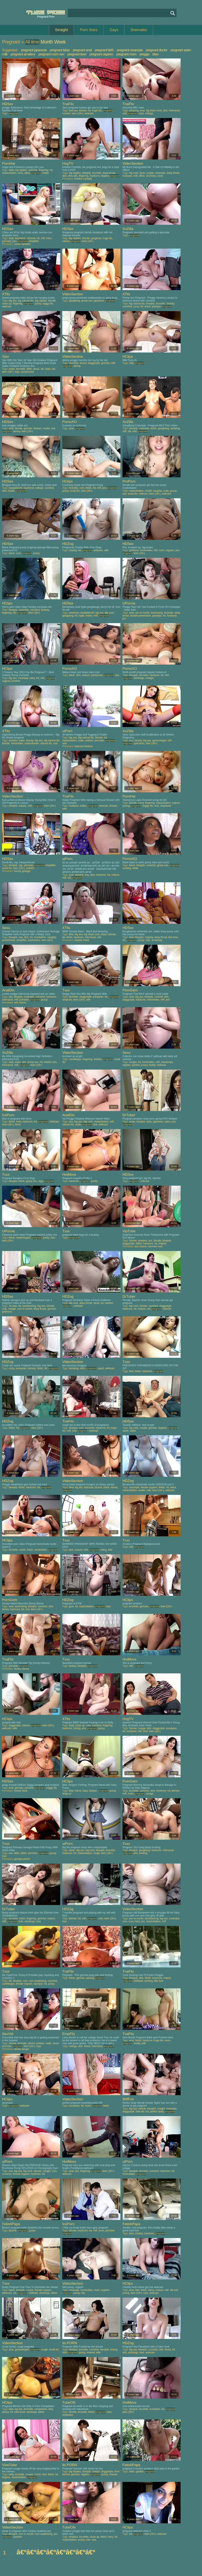 The width and height of the screenshot is (202, 2576). What do you see at coordinates (162, 1243) in the screenshot?
I see `lingerie` at bounding box center [162, 1243].